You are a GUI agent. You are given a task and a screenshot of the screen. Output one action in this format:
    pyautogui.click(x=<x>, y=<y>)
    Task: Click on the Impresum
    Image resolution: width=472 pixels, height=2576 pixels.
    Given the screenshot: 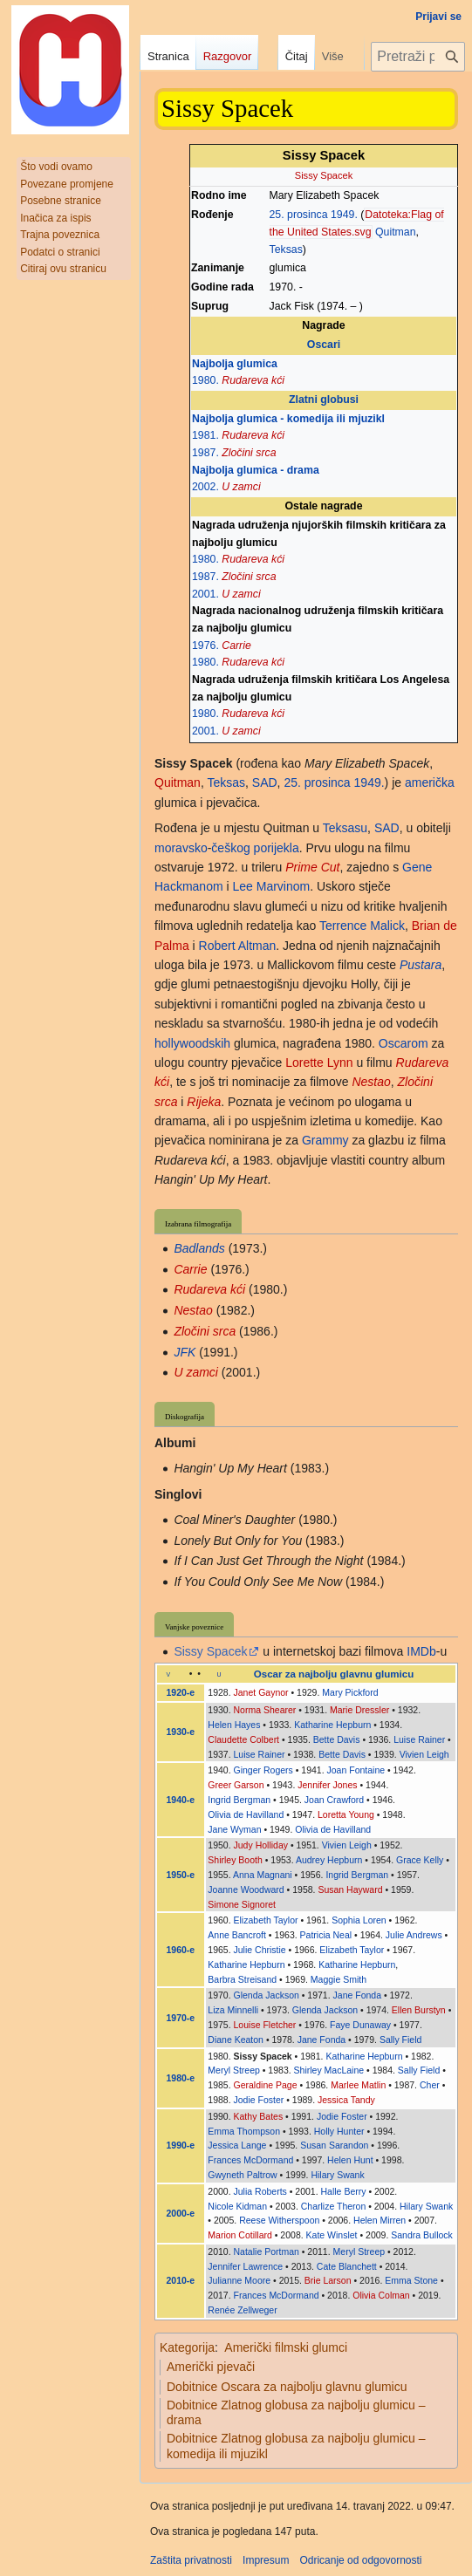 What is the action you would take?
    pyautogui.click(x=266, y=2560)
    